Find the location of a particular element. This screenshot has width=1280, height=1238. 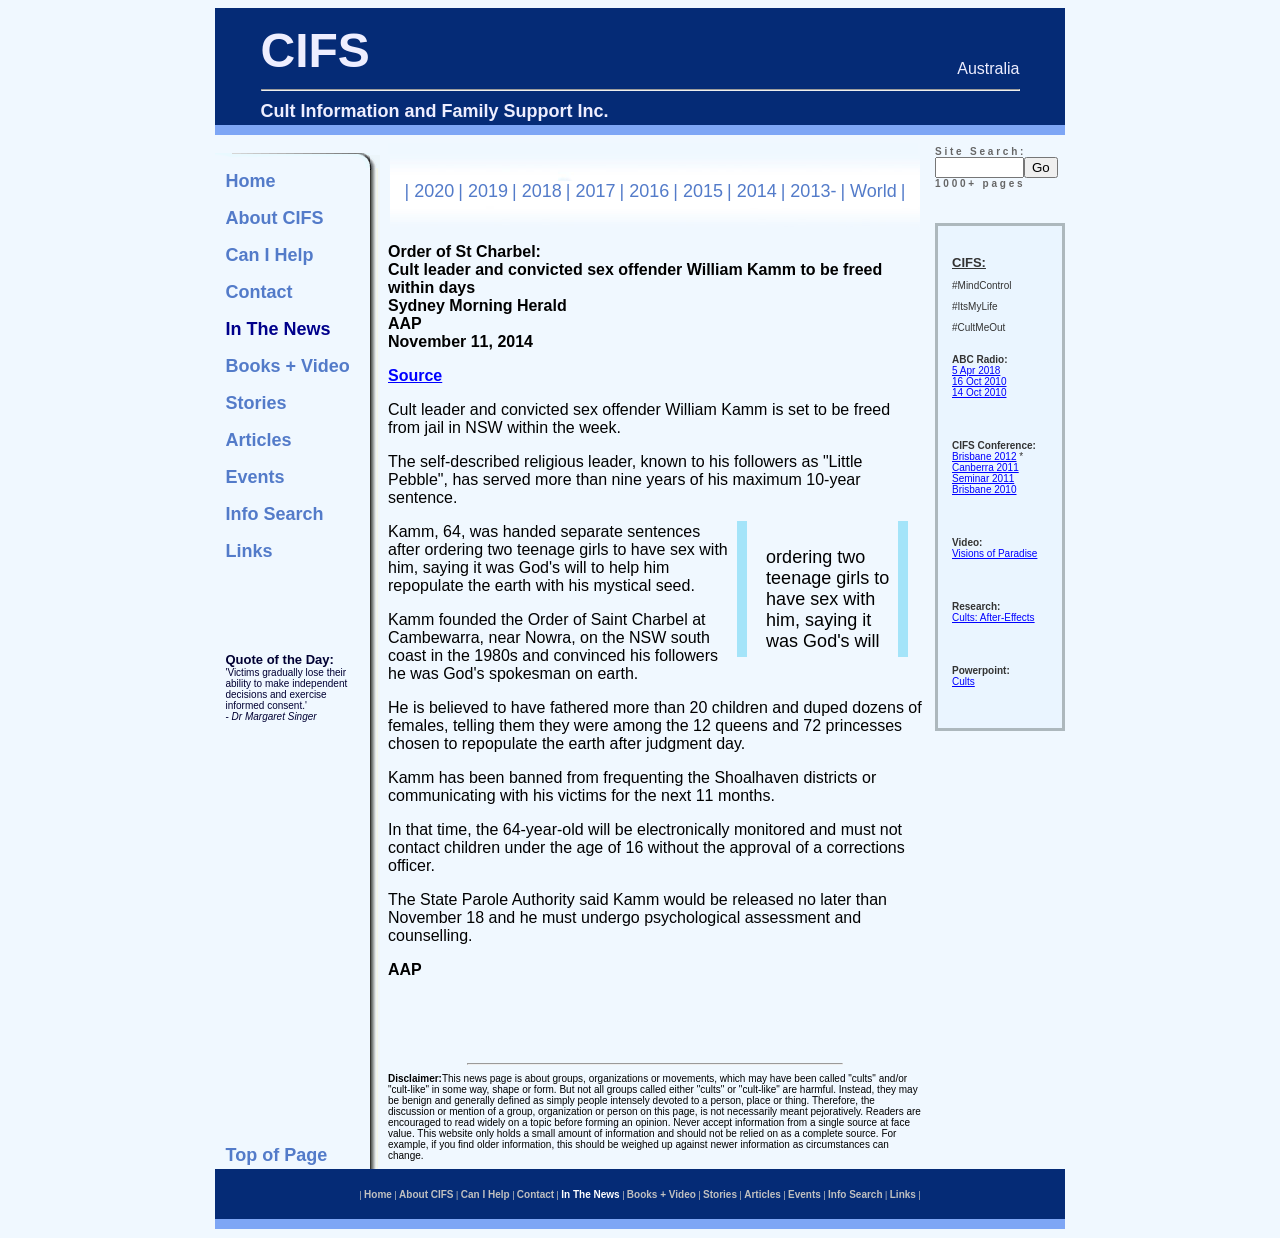

16 Oct 2010 is located at coordinates (979, 381).